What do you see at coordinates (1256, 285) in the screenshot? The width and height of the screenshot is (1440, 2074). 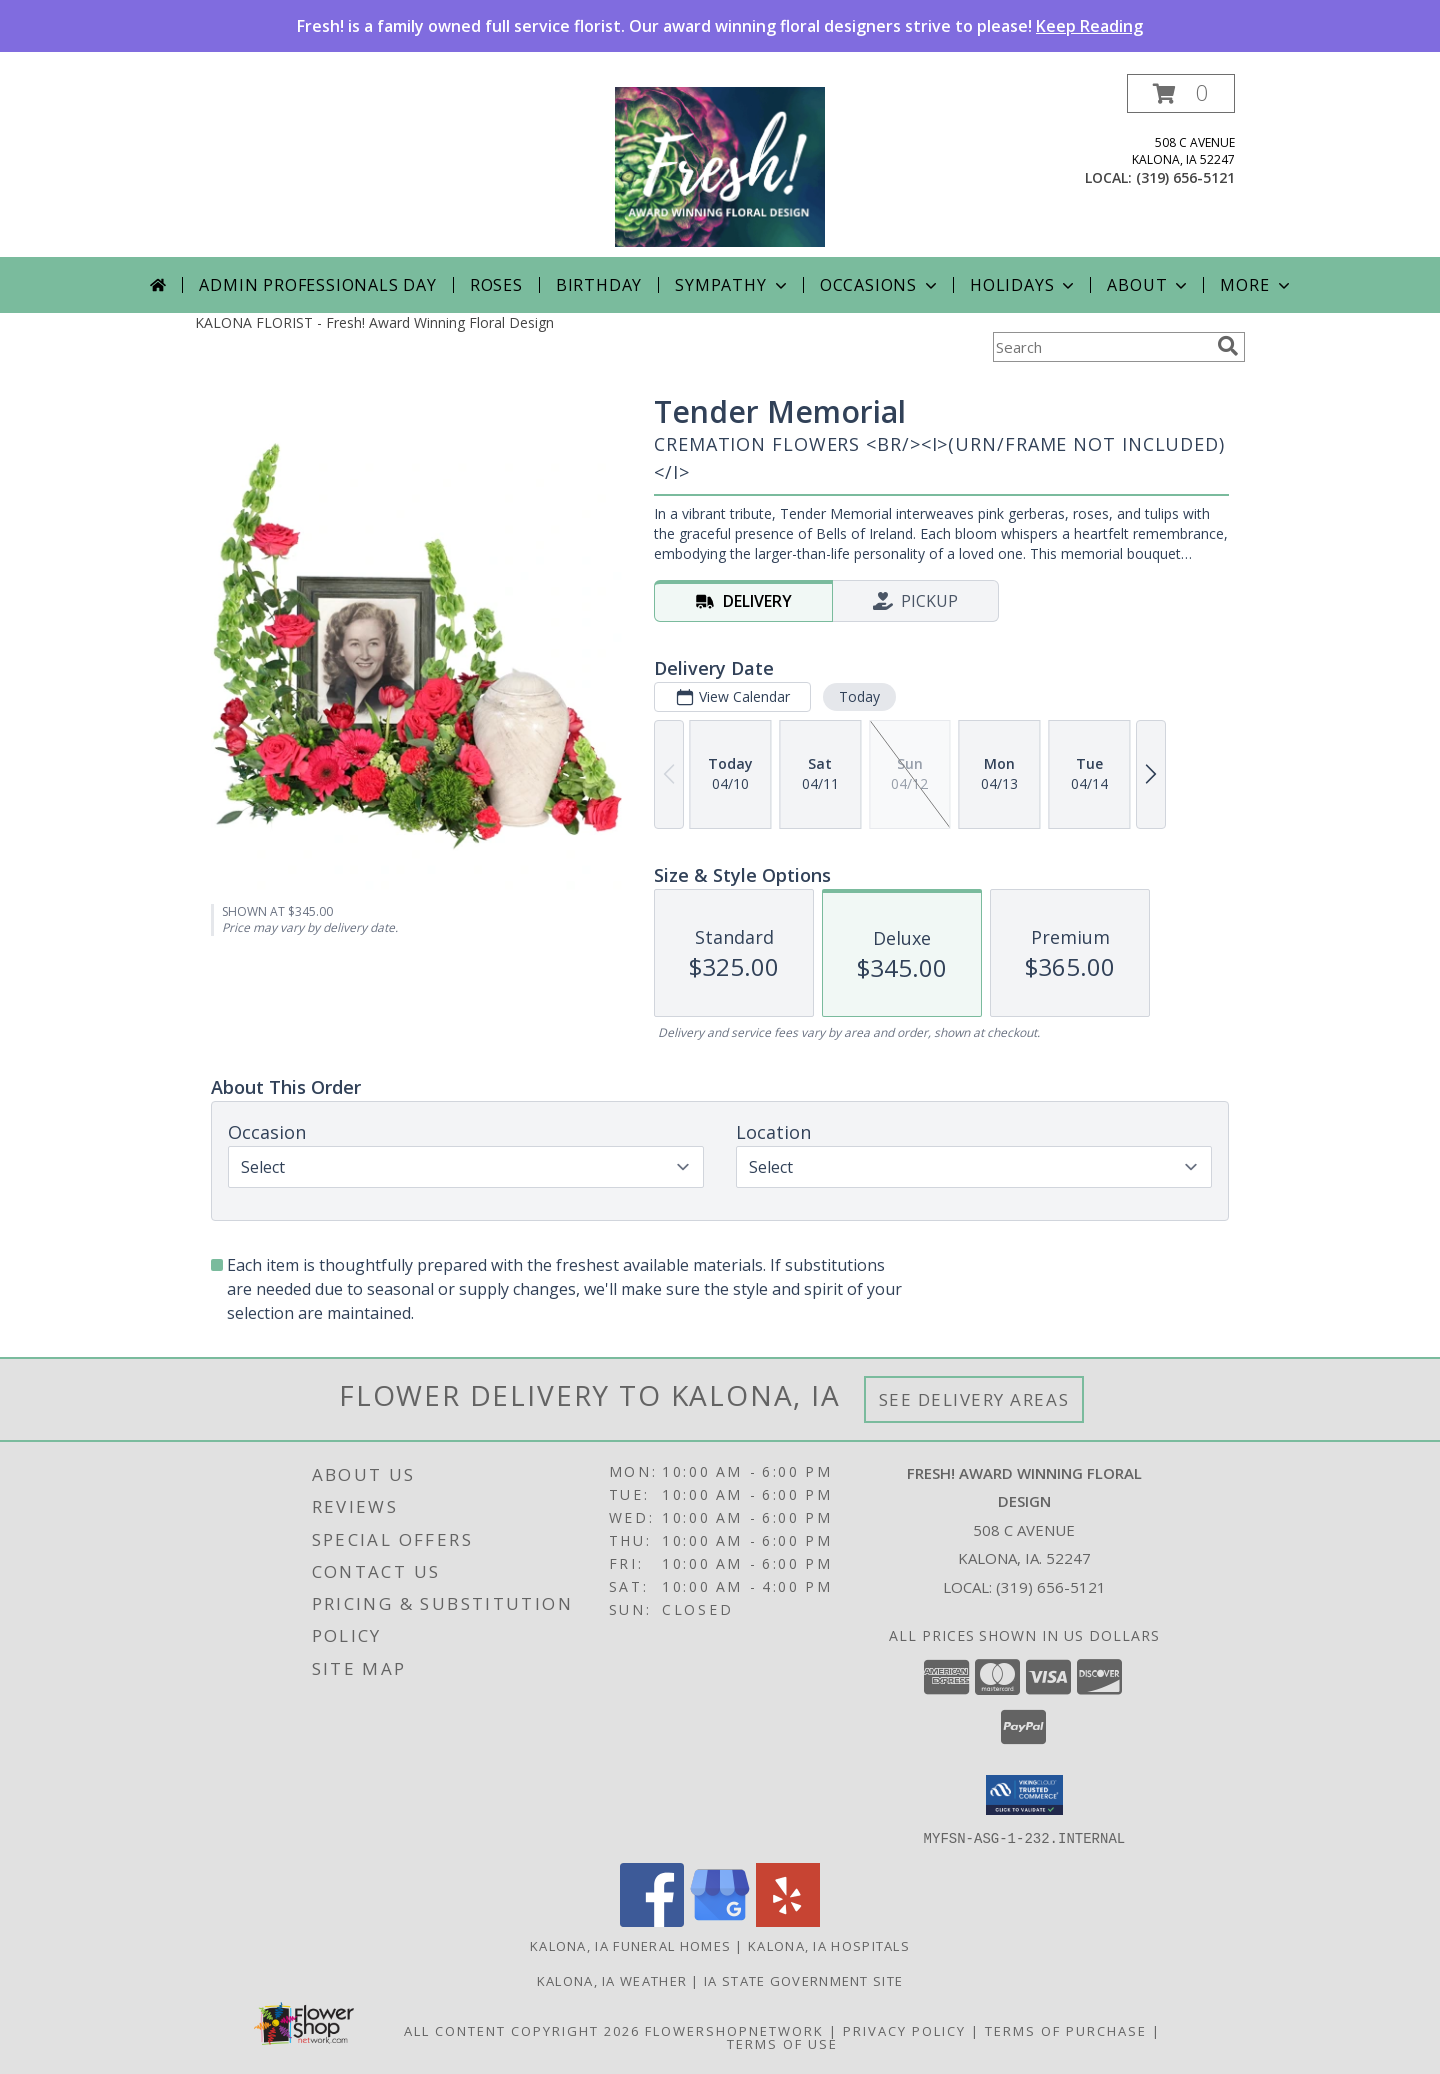 I see `More` at bounding box center [1256, 285].